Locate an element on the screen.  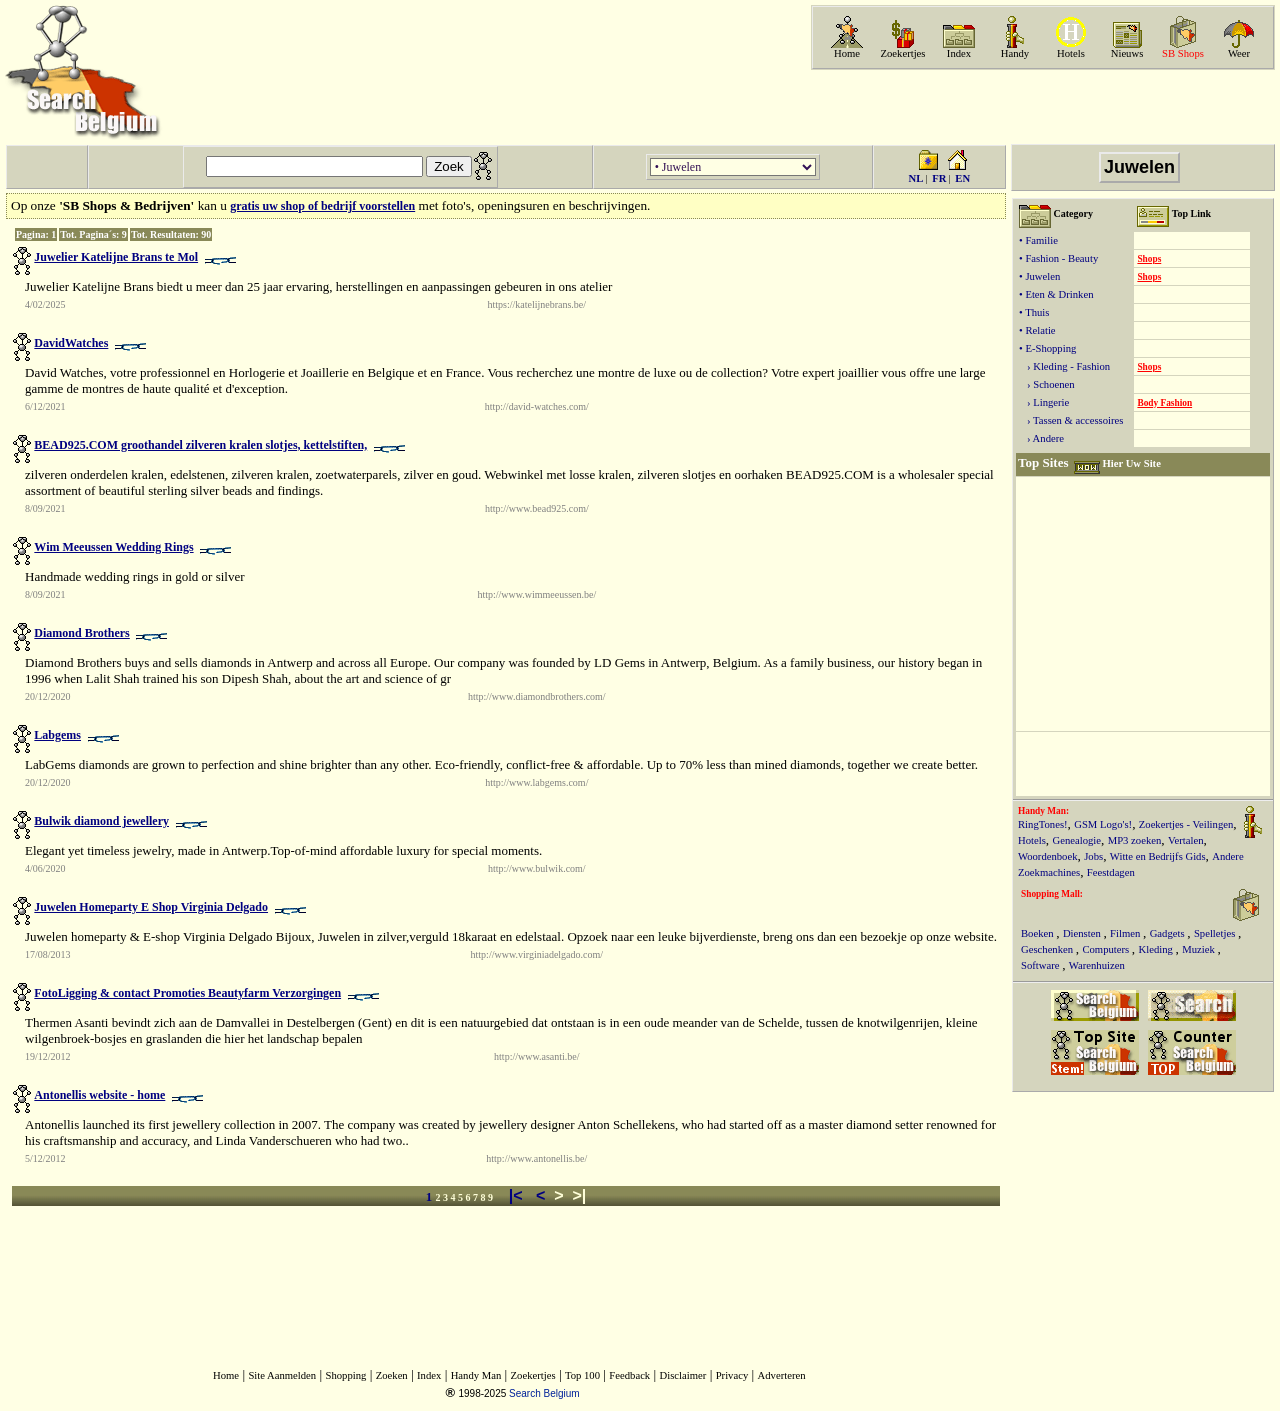
Handy Man is located at coordinates (476, 1375).